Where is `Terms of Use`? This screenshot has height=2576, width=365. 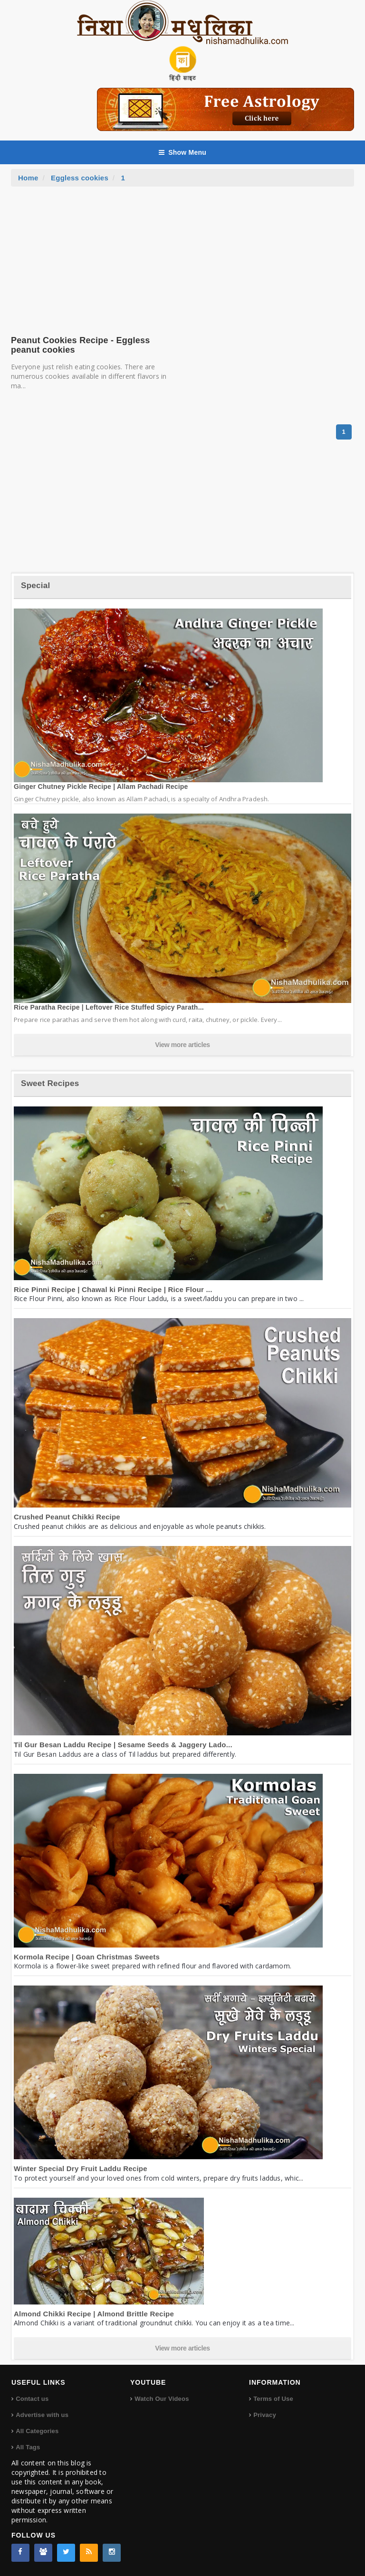
Terms of Use is located at coordinates (273, 2398).